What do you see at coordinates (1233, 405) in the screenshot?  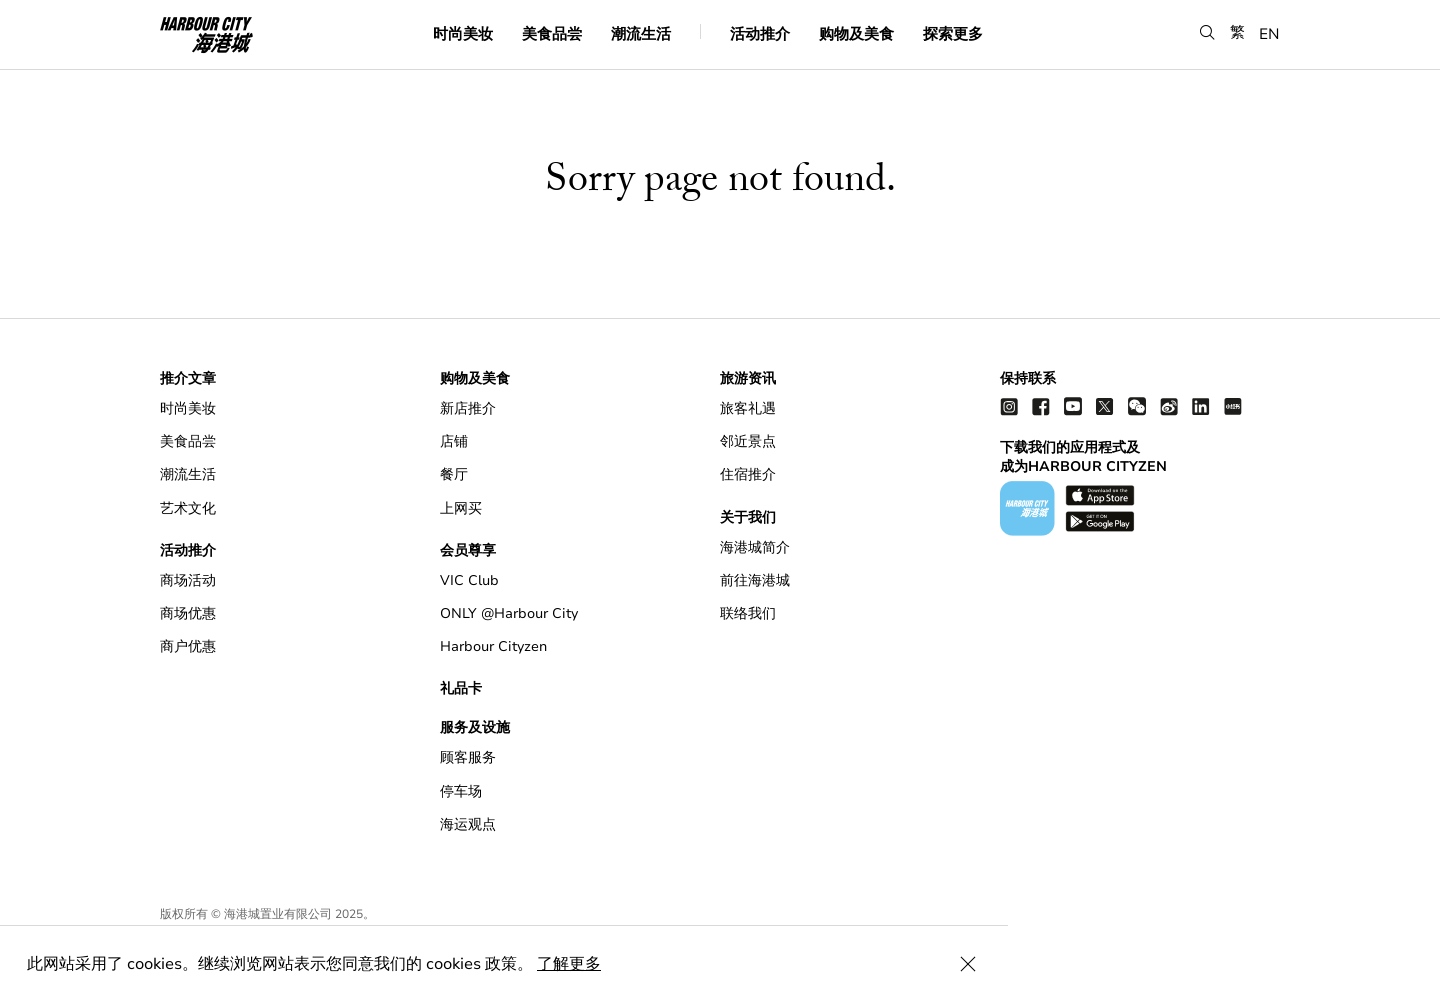 I see `[Xiao Hong Shu]` at bounding box center [1233, 405].